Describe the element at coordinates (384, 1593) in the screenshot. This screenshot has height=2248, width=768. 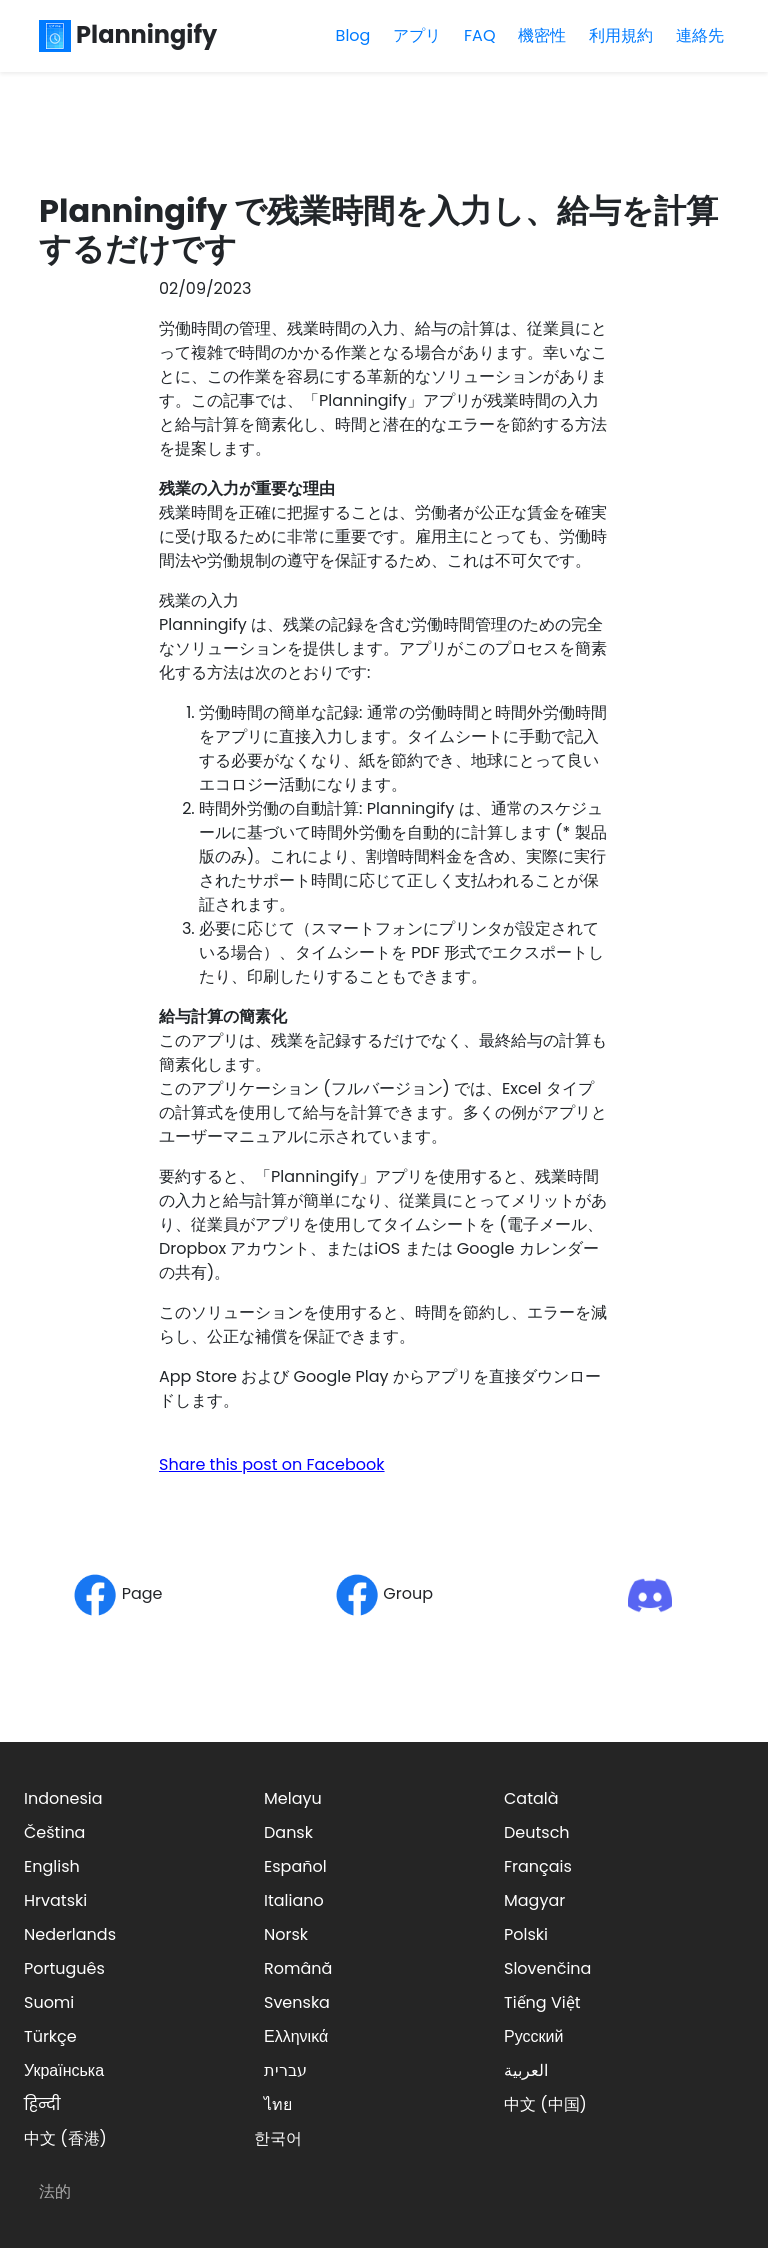
I see `Group` at that location.